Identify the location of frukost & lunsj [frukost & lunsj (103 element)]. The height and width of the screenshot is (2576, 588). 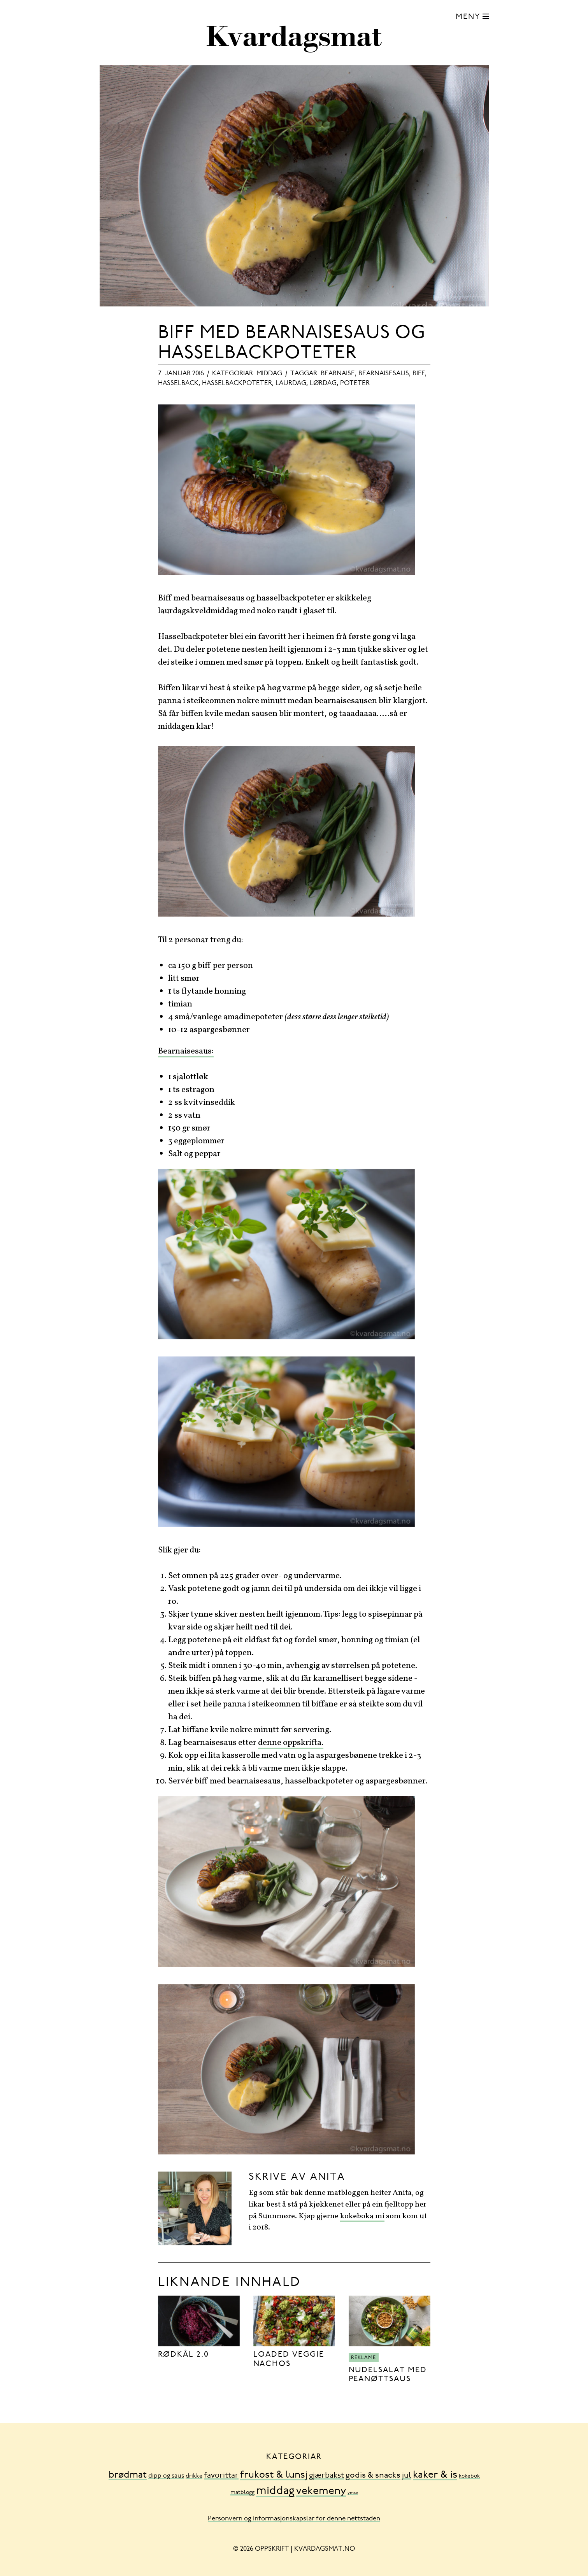
(273, 2475).